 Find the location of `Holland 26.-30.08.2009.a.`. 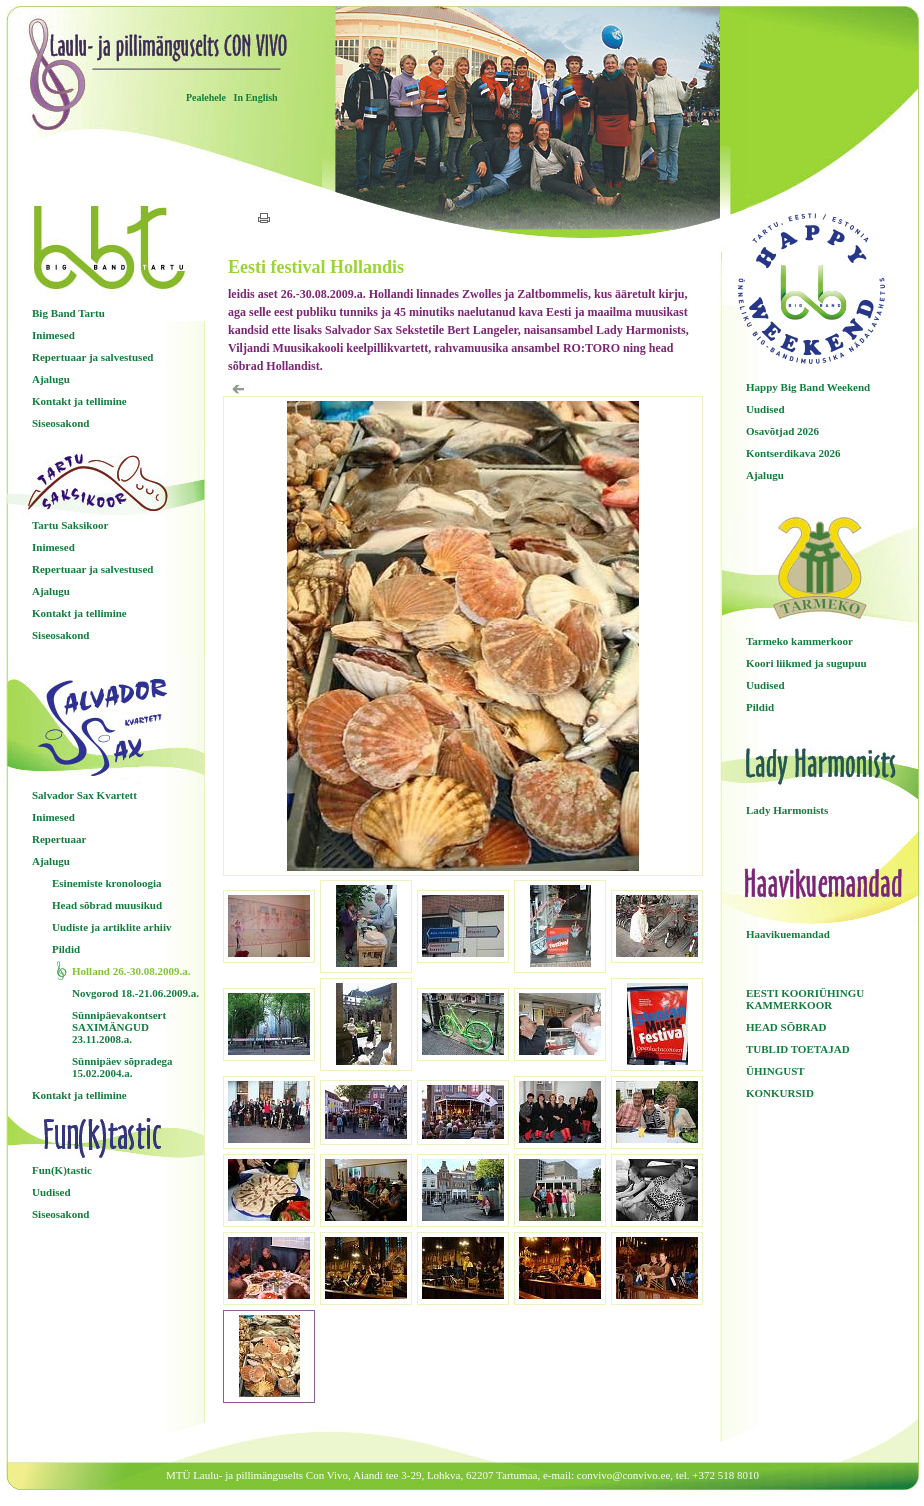

Holland 26.-30.08.2009.a. is located at coordinates (131, 971).